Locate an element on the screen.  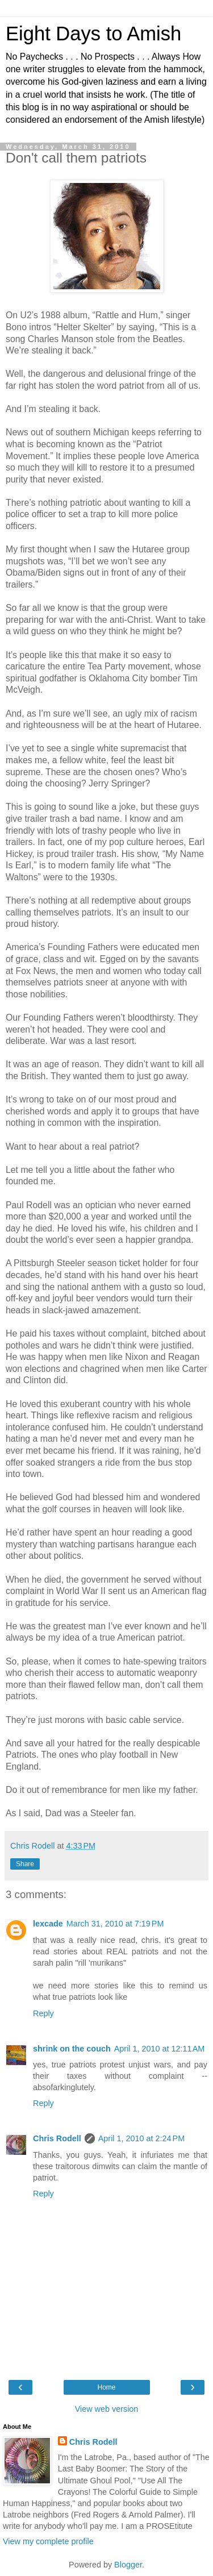
Share is located at coordinates (25, 1864).